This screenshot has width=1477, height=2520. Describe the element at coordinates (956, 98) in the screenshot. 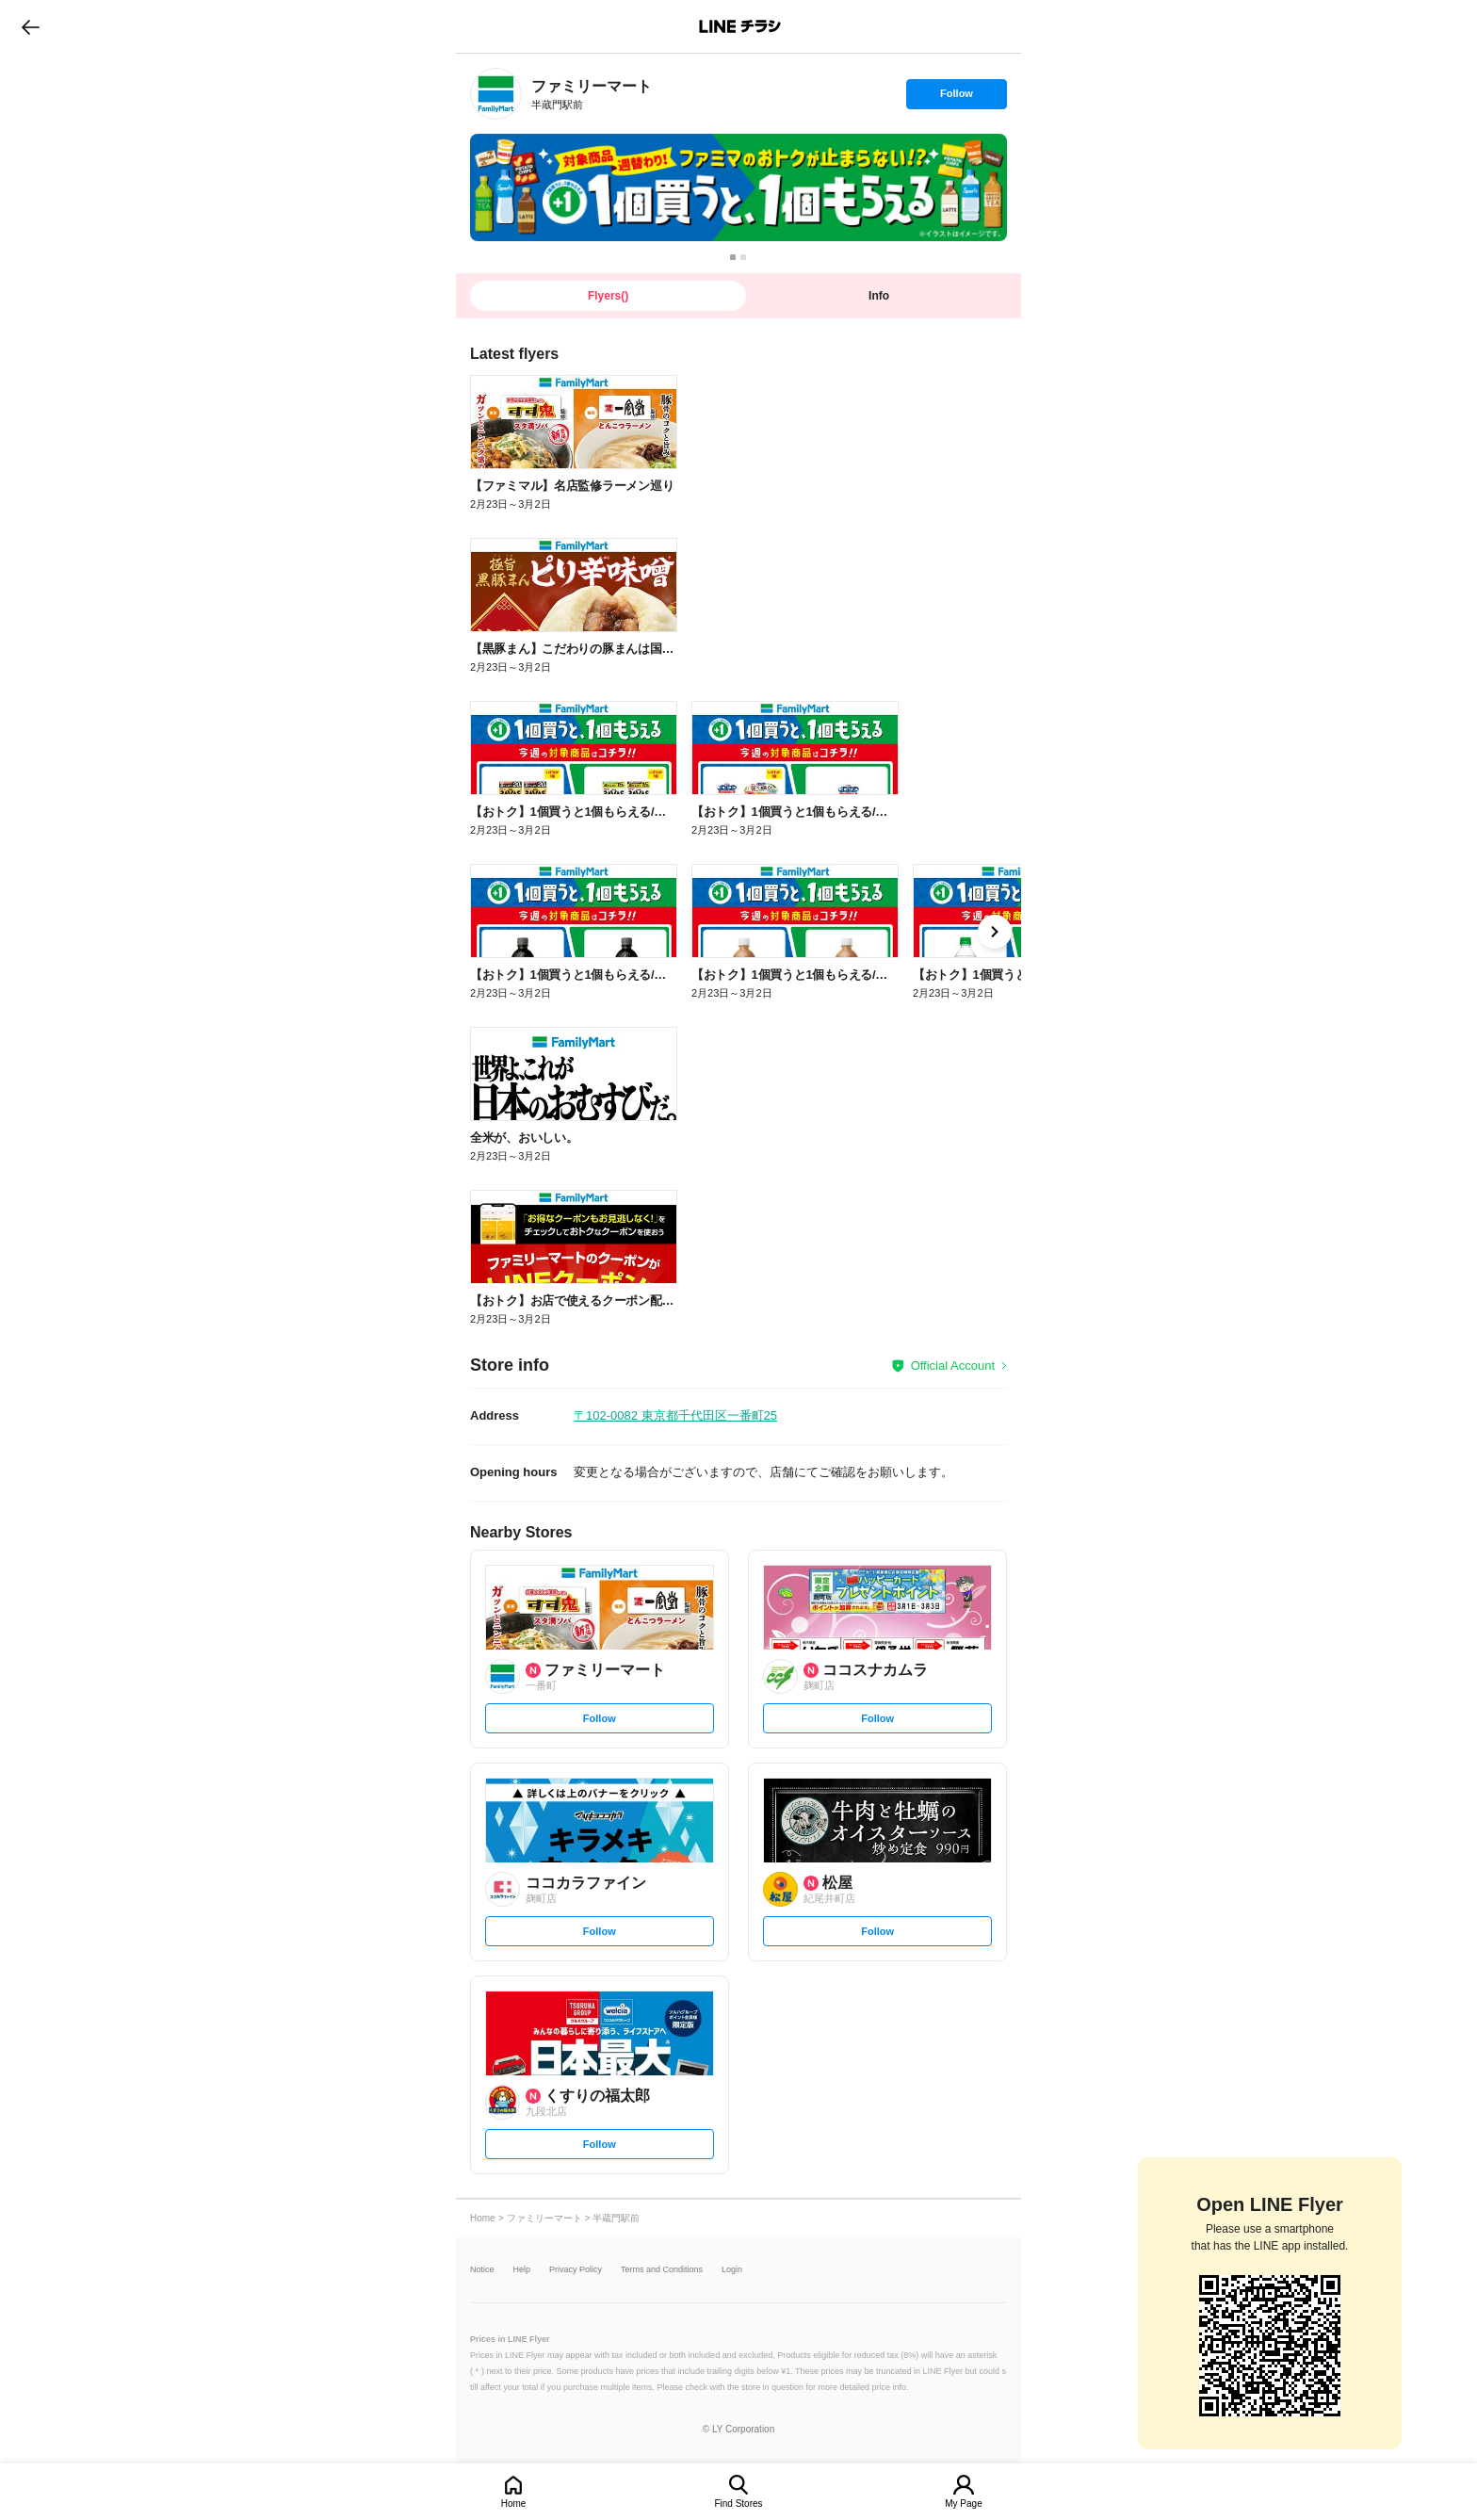

I see `Follow` at that location.